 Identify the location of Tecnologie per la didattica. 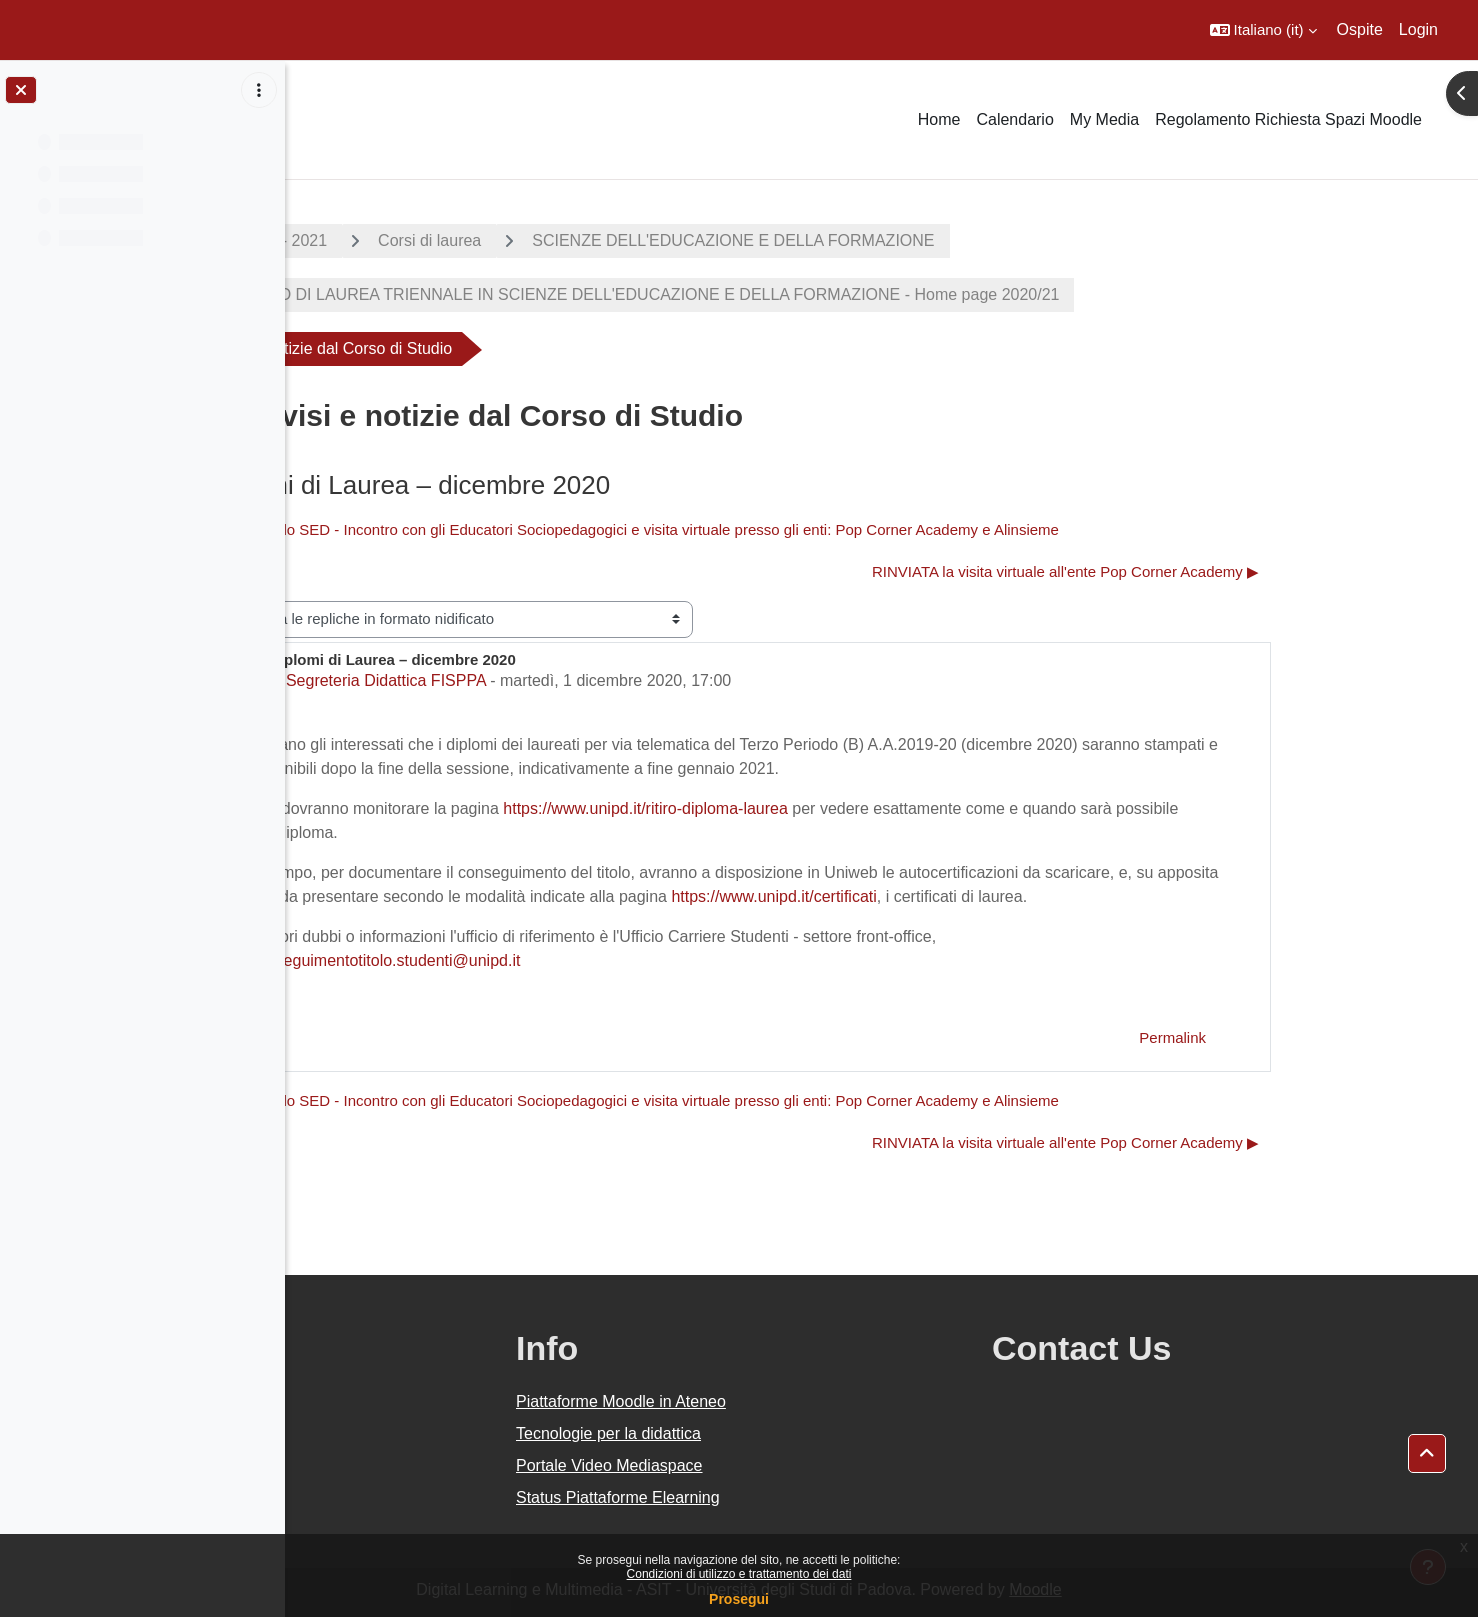
(798, 1433).